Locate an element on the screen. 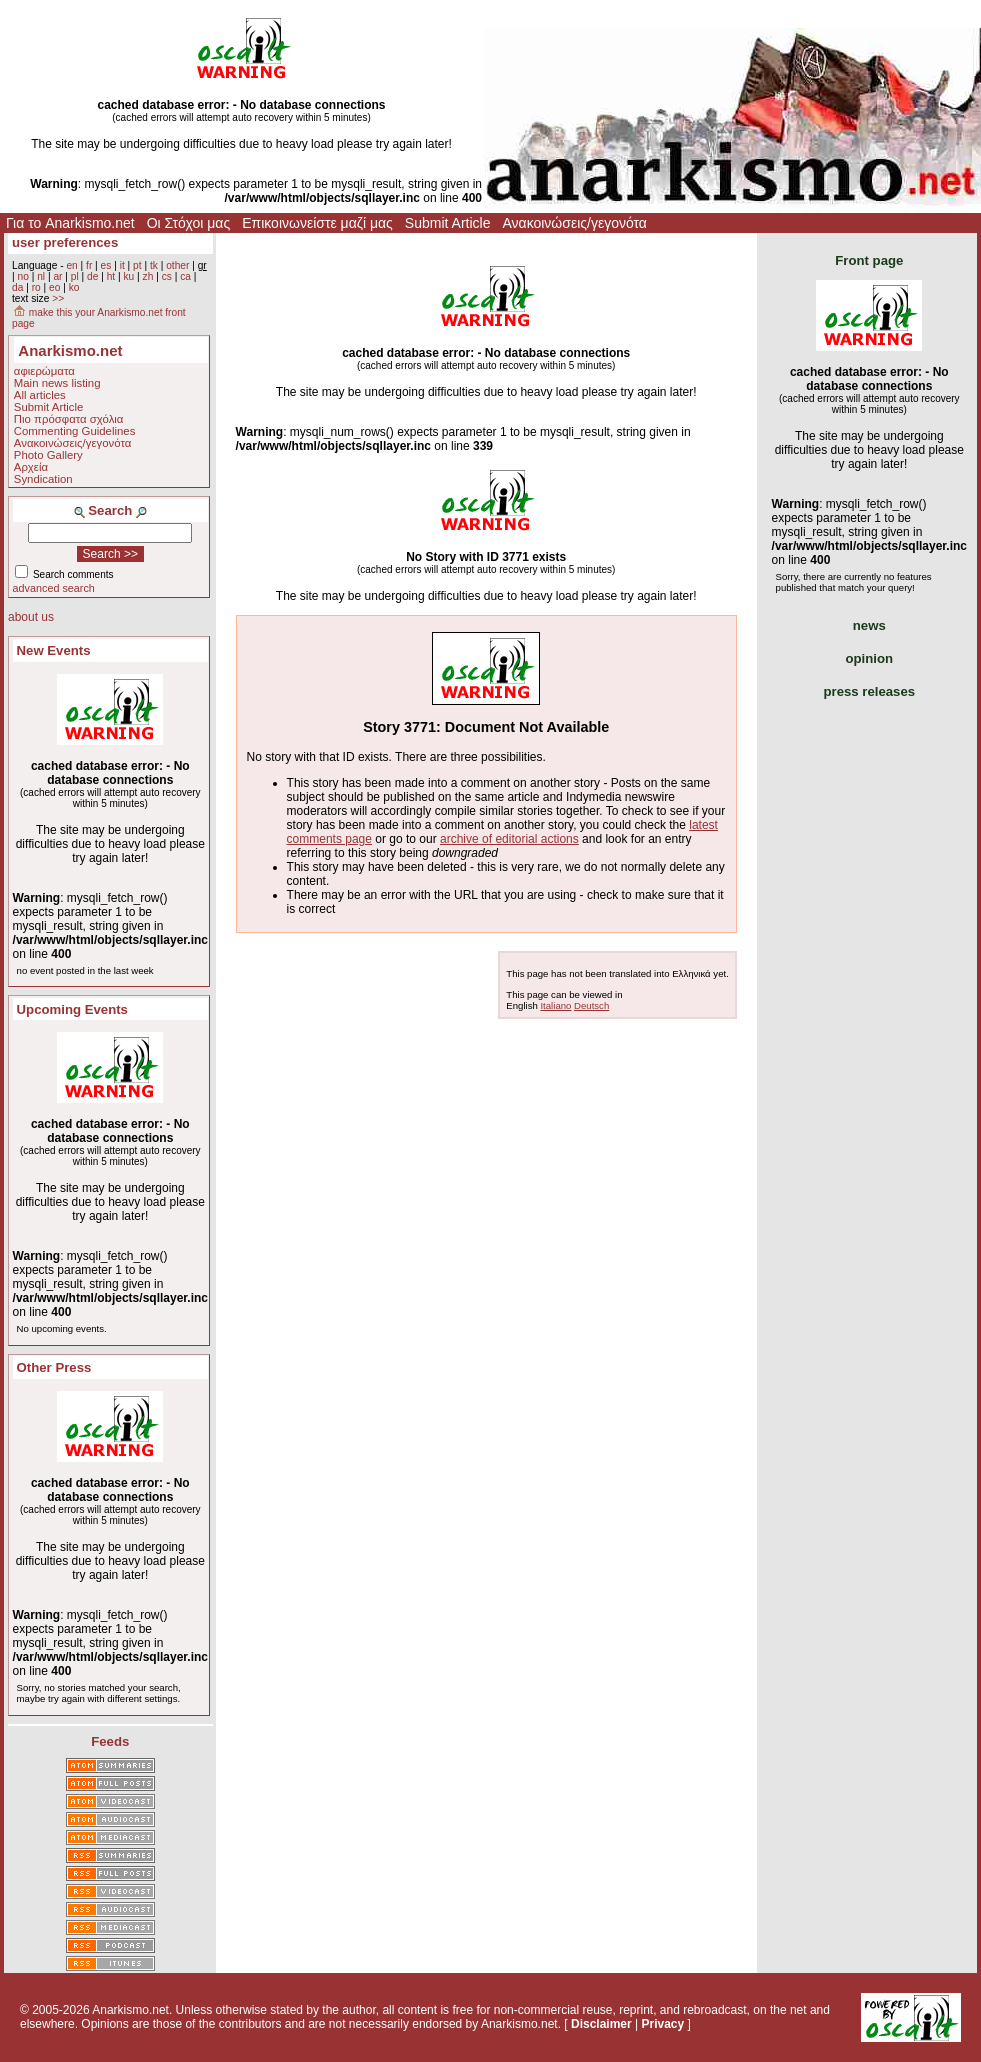 The image size is (981, 2062). advanced search is located at coordinates (54, 588).